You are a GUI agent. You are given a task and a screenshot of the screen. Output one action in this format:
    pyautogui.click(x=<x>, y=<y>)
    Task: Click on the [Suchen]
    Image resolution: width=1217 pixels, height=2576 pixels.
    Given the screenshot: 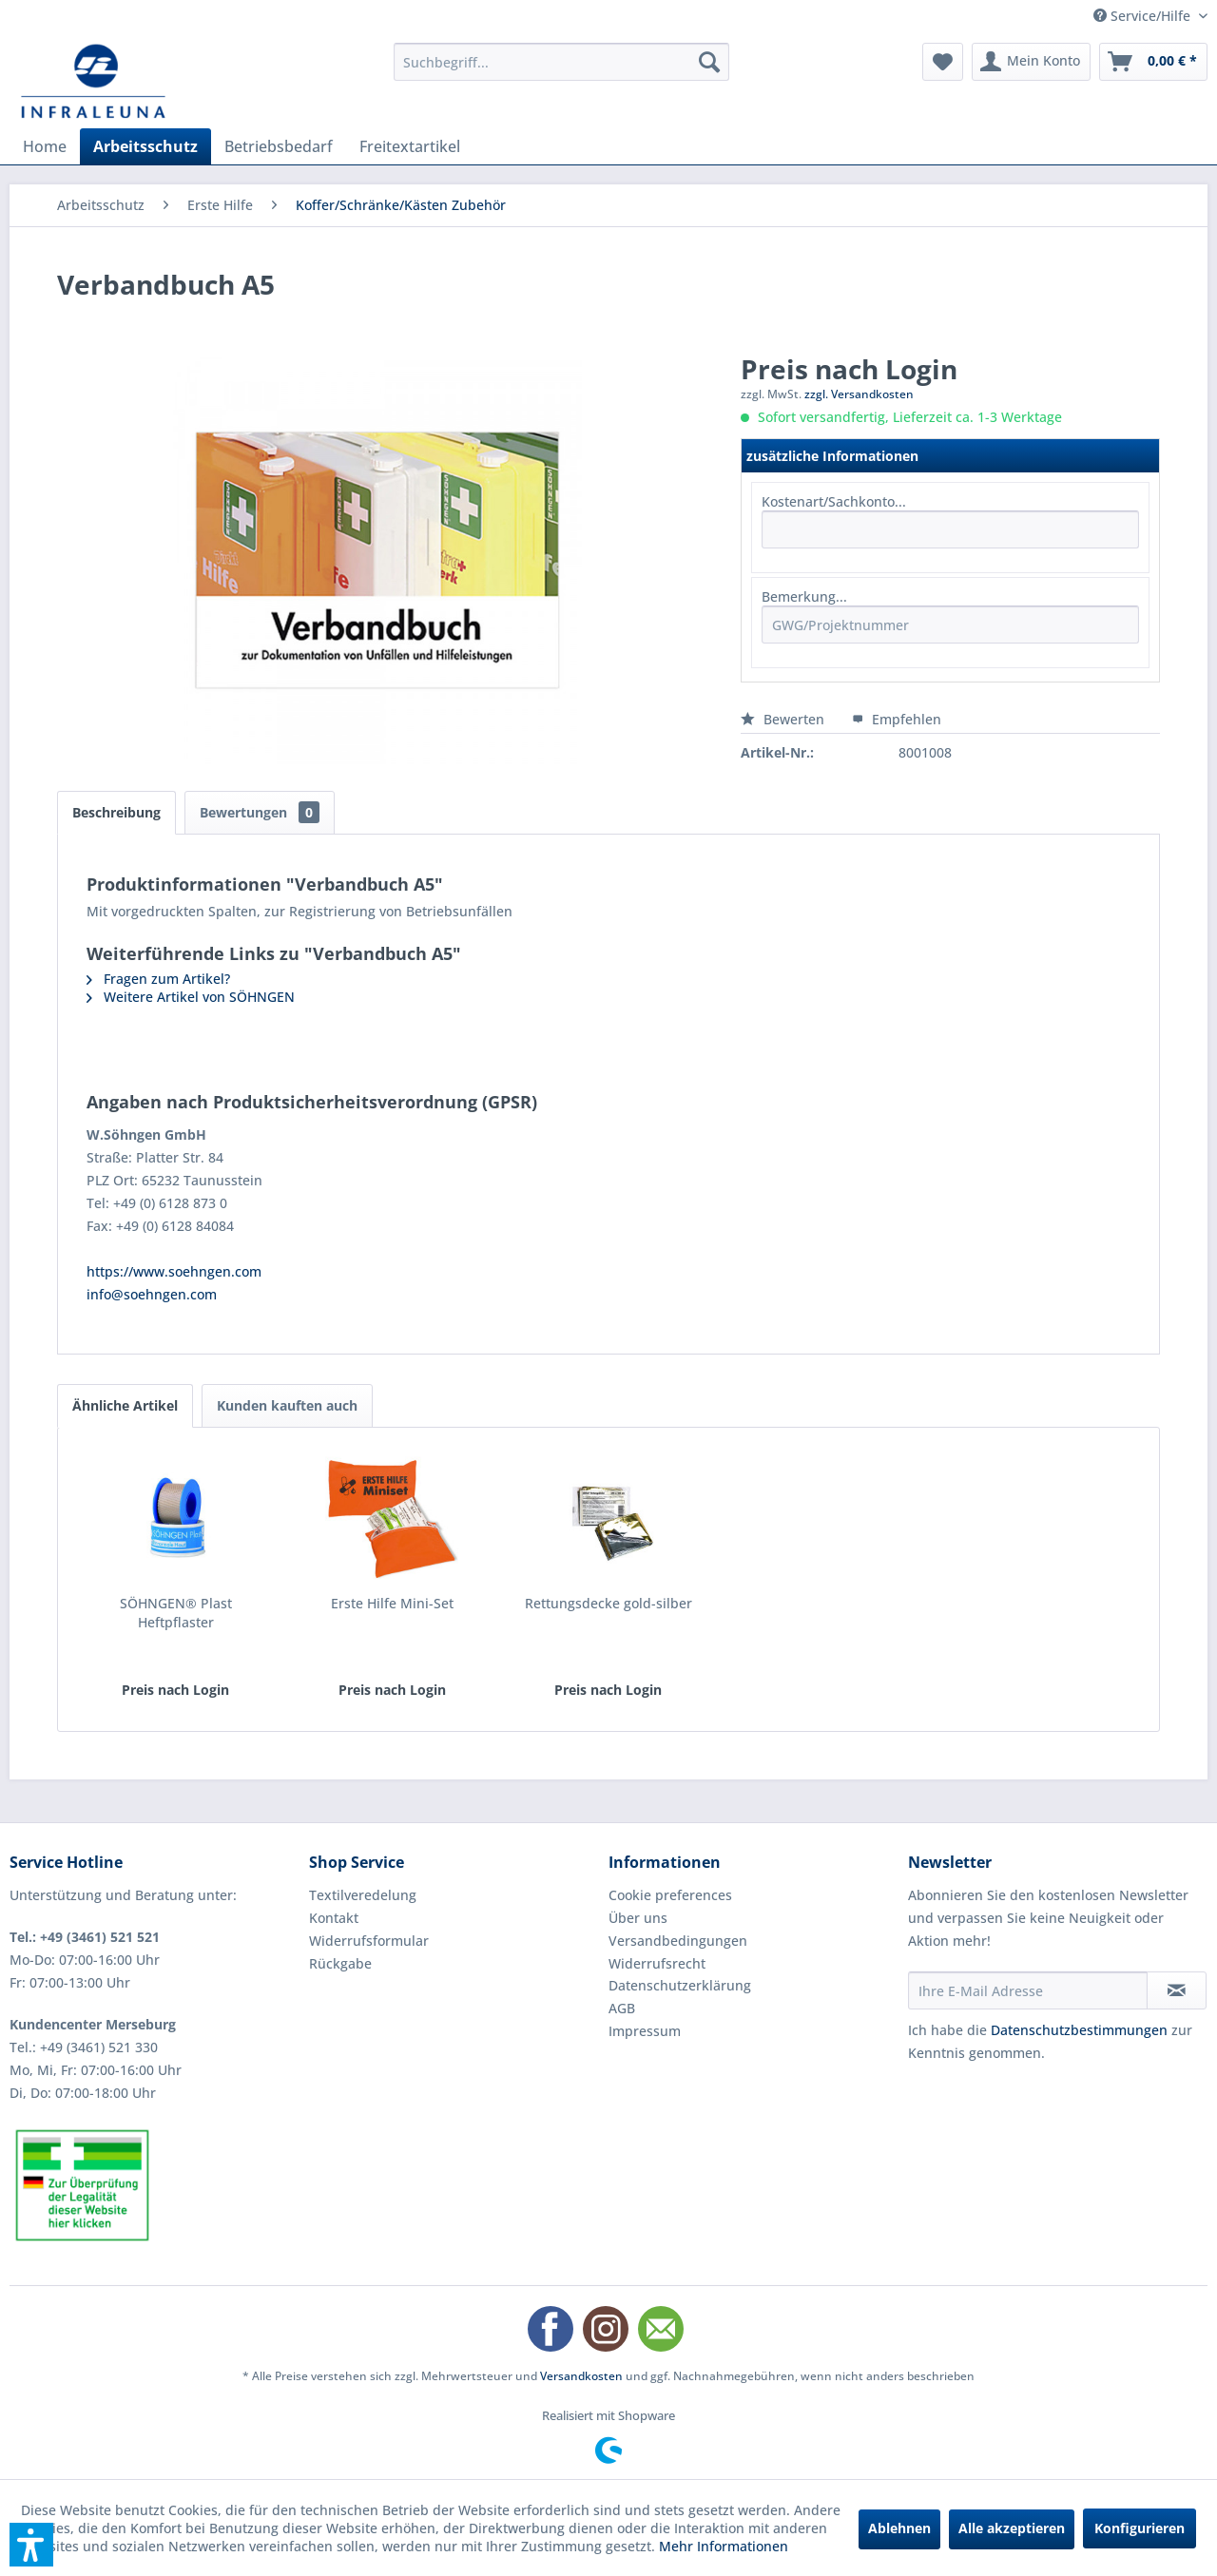 What is the action you would take?
    pyautogui.click(x=709, y=62)
    